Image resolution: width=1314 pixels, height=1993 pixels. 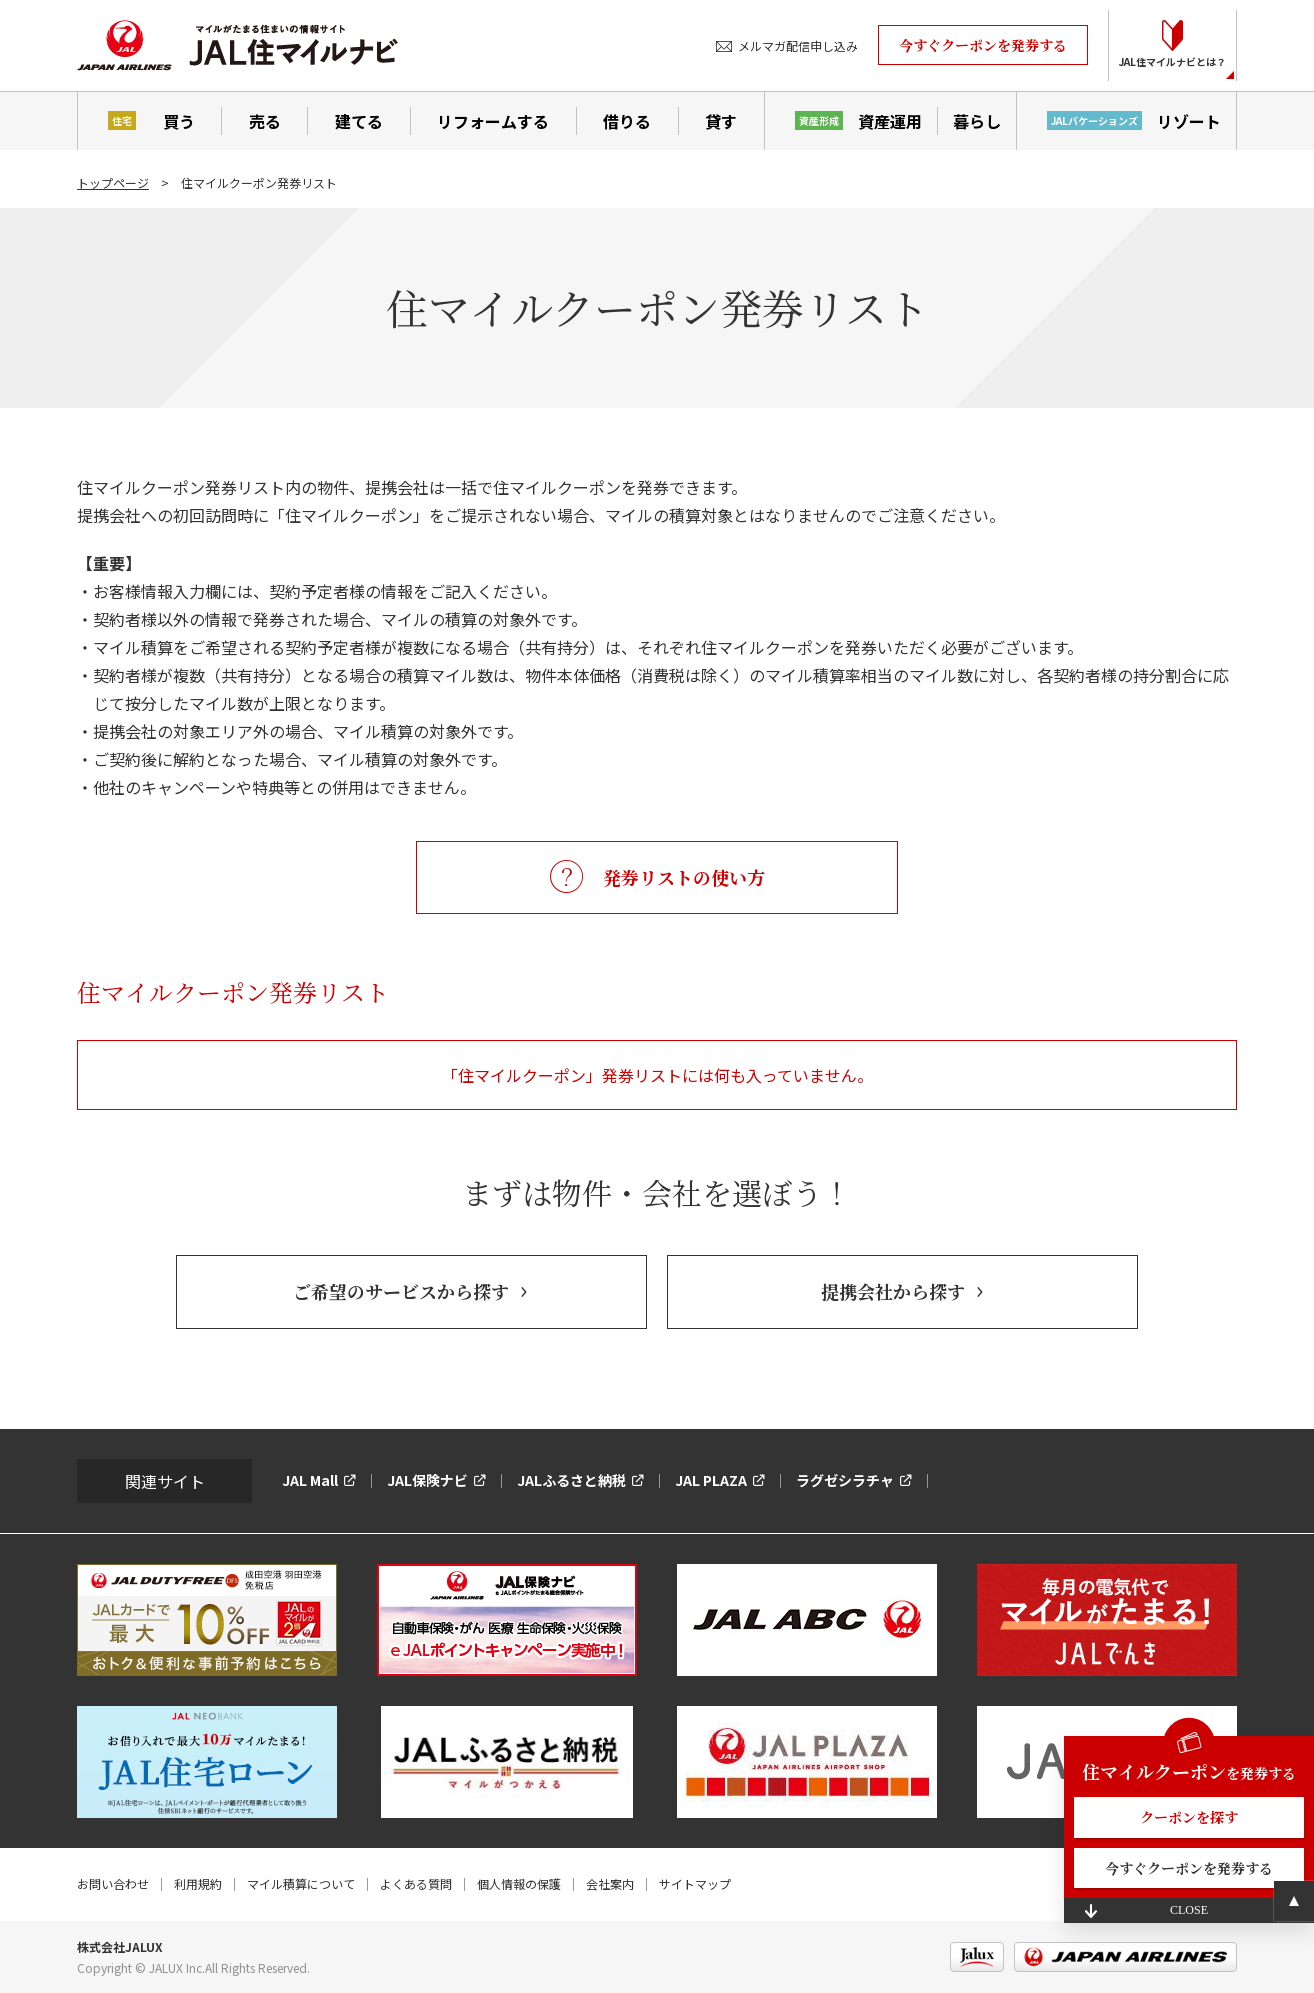 What do you see at coordinates (301, 1883) in the screenshot?
I see `マイル積算について` at bounding box center [301, 1883].